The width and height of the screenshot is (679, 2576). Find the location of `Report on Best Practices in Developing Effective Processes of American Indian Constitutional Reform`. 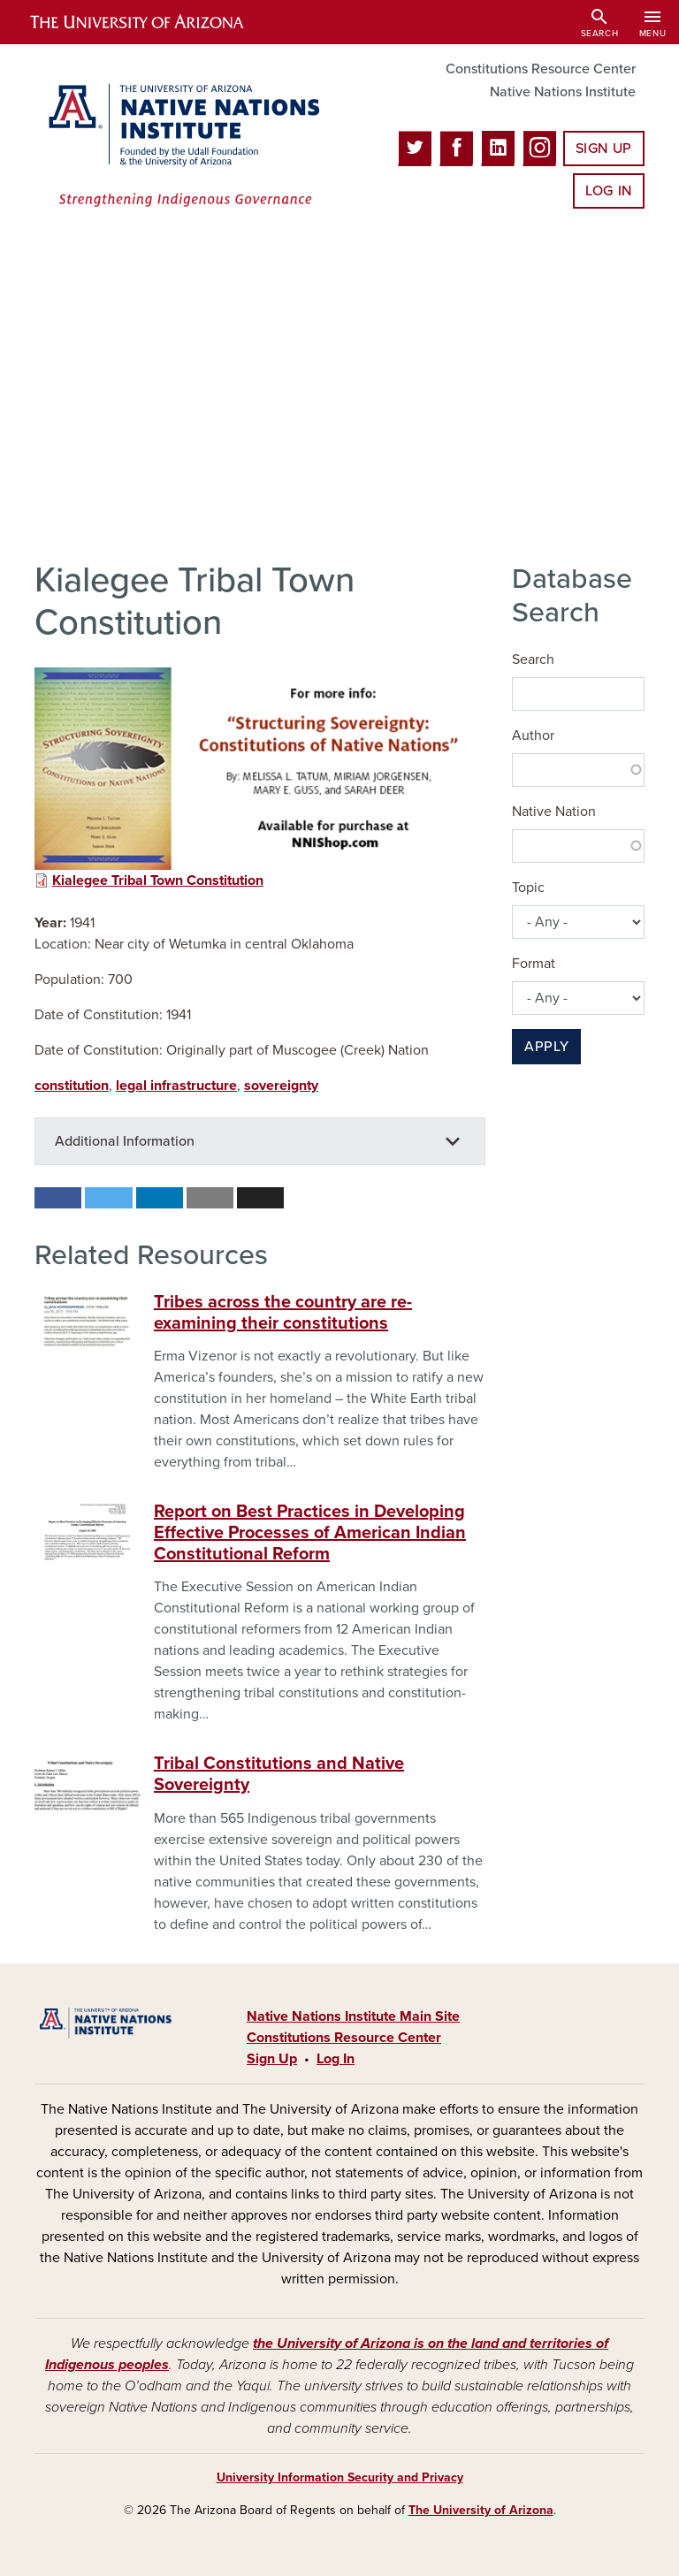

Report on Best Practices in Developing Effective Processes of American Indian Constitutional Reform is located at coordinates (310, 1533).